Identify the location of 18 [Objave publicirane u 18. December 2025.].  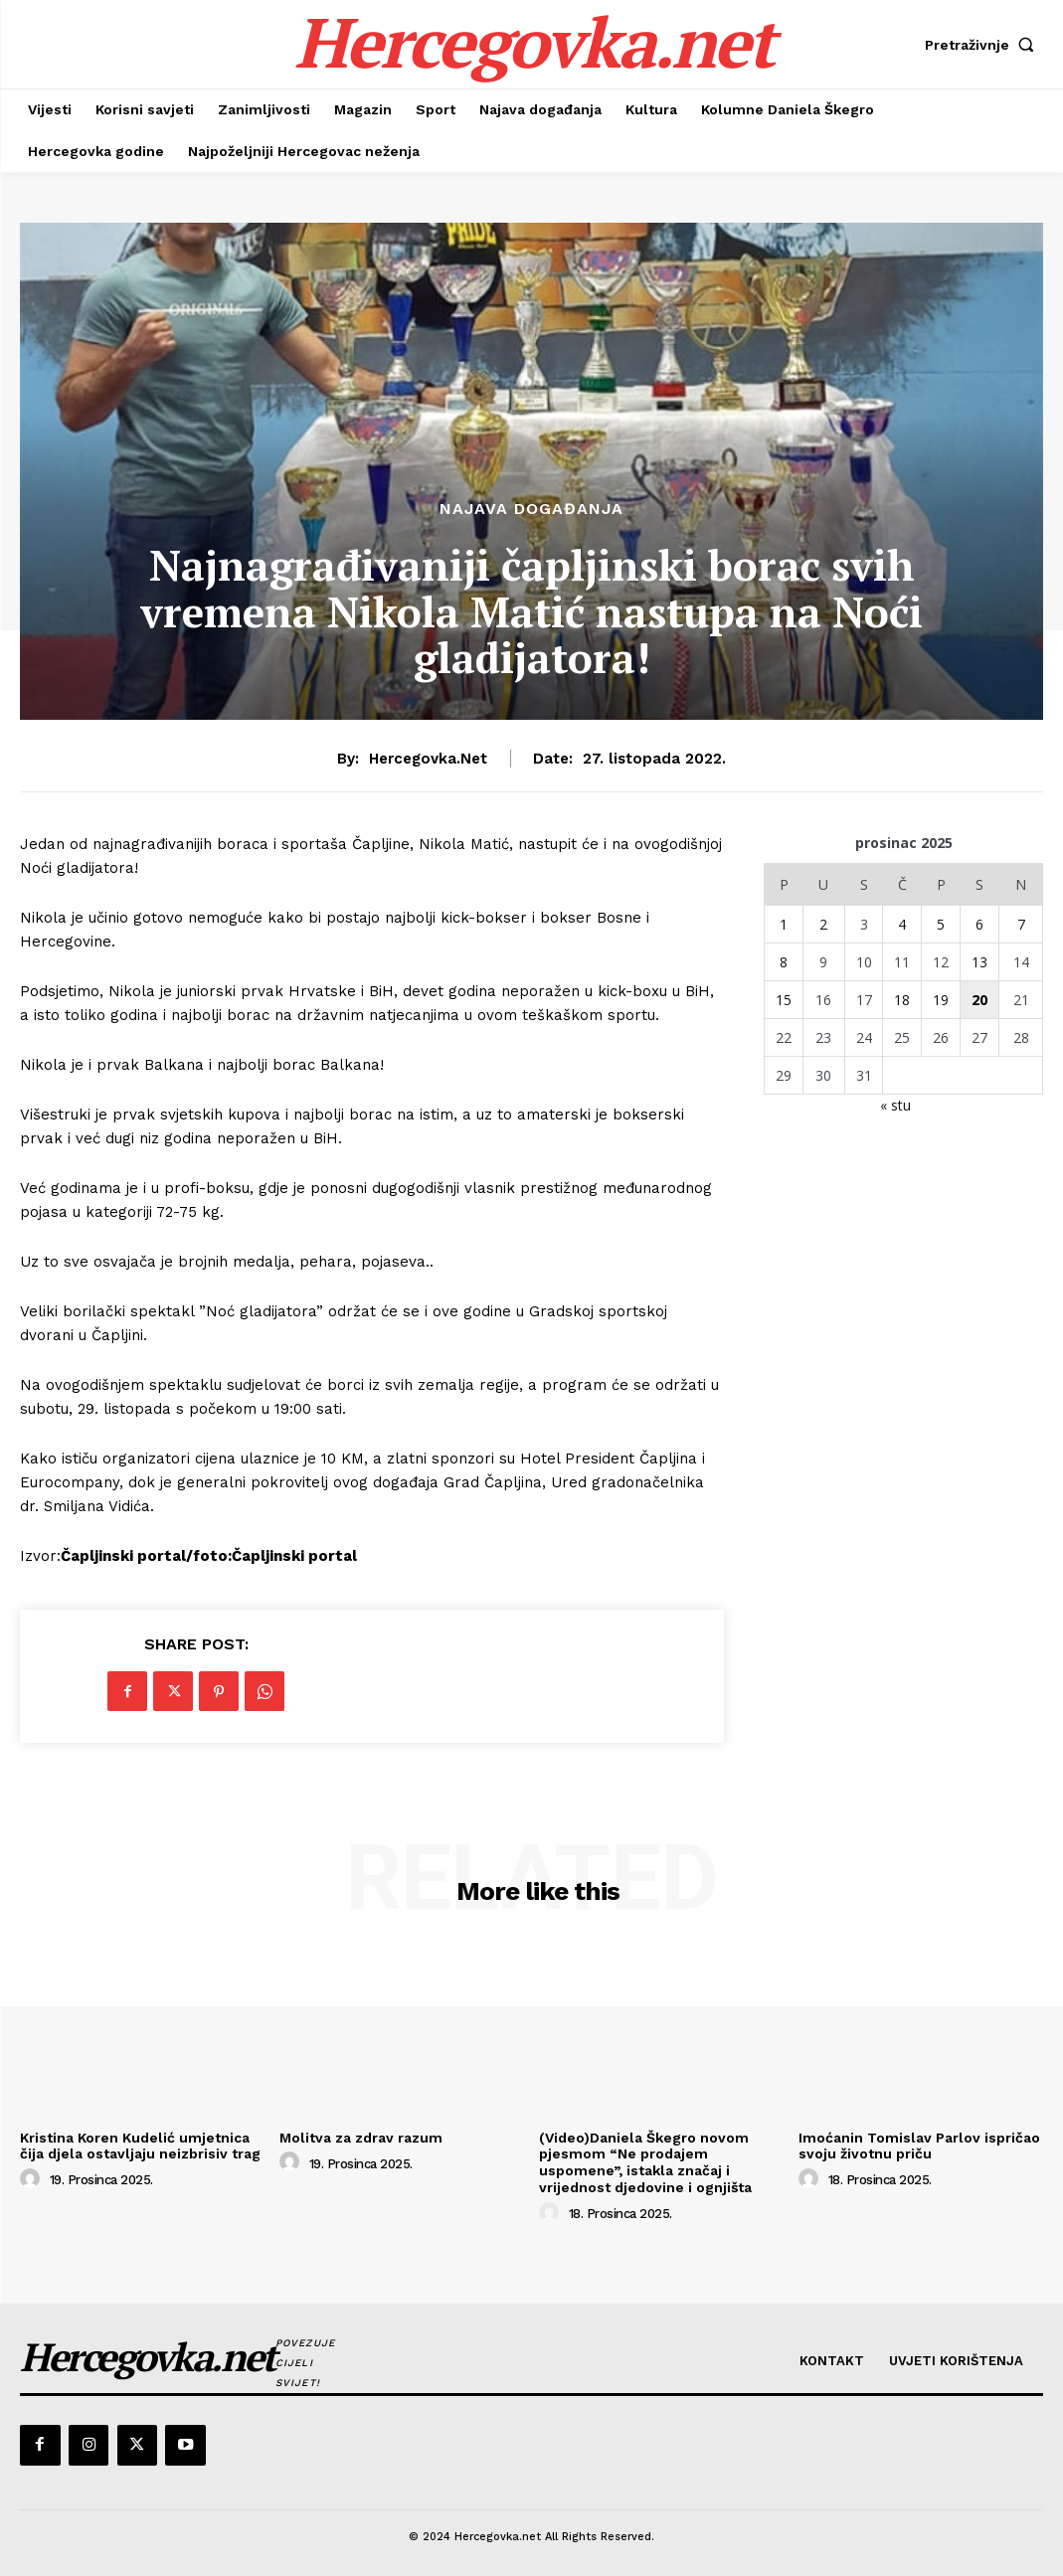
(902, 999).